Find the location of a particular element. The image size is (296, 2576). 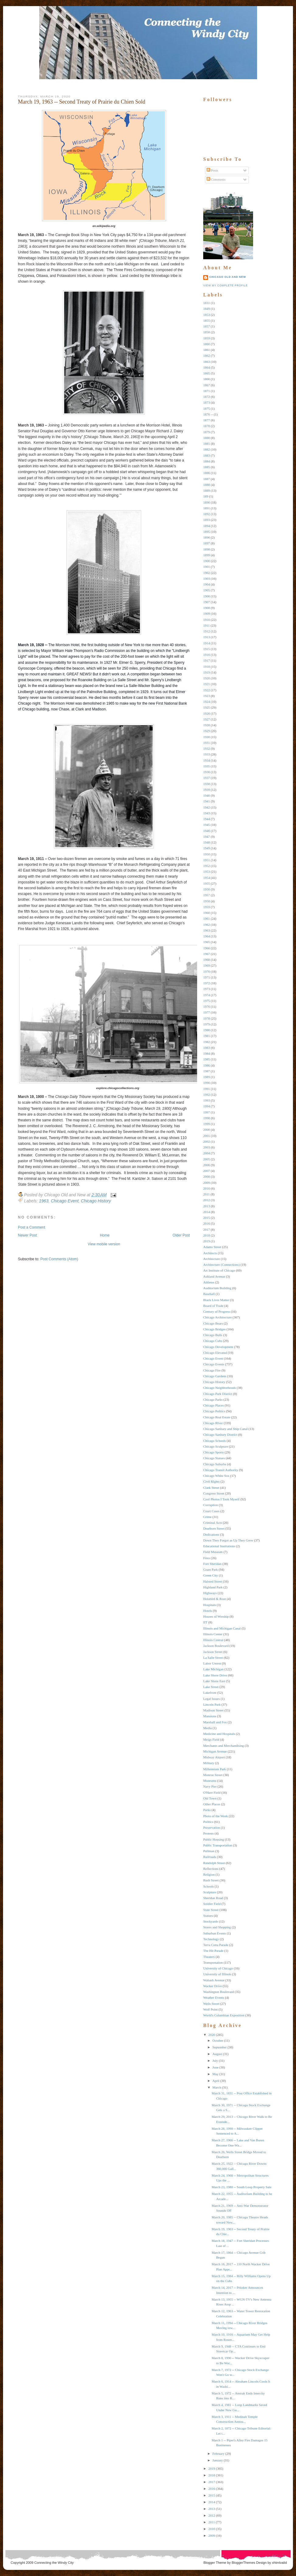

1975 is located at coordinates (206, 1001).